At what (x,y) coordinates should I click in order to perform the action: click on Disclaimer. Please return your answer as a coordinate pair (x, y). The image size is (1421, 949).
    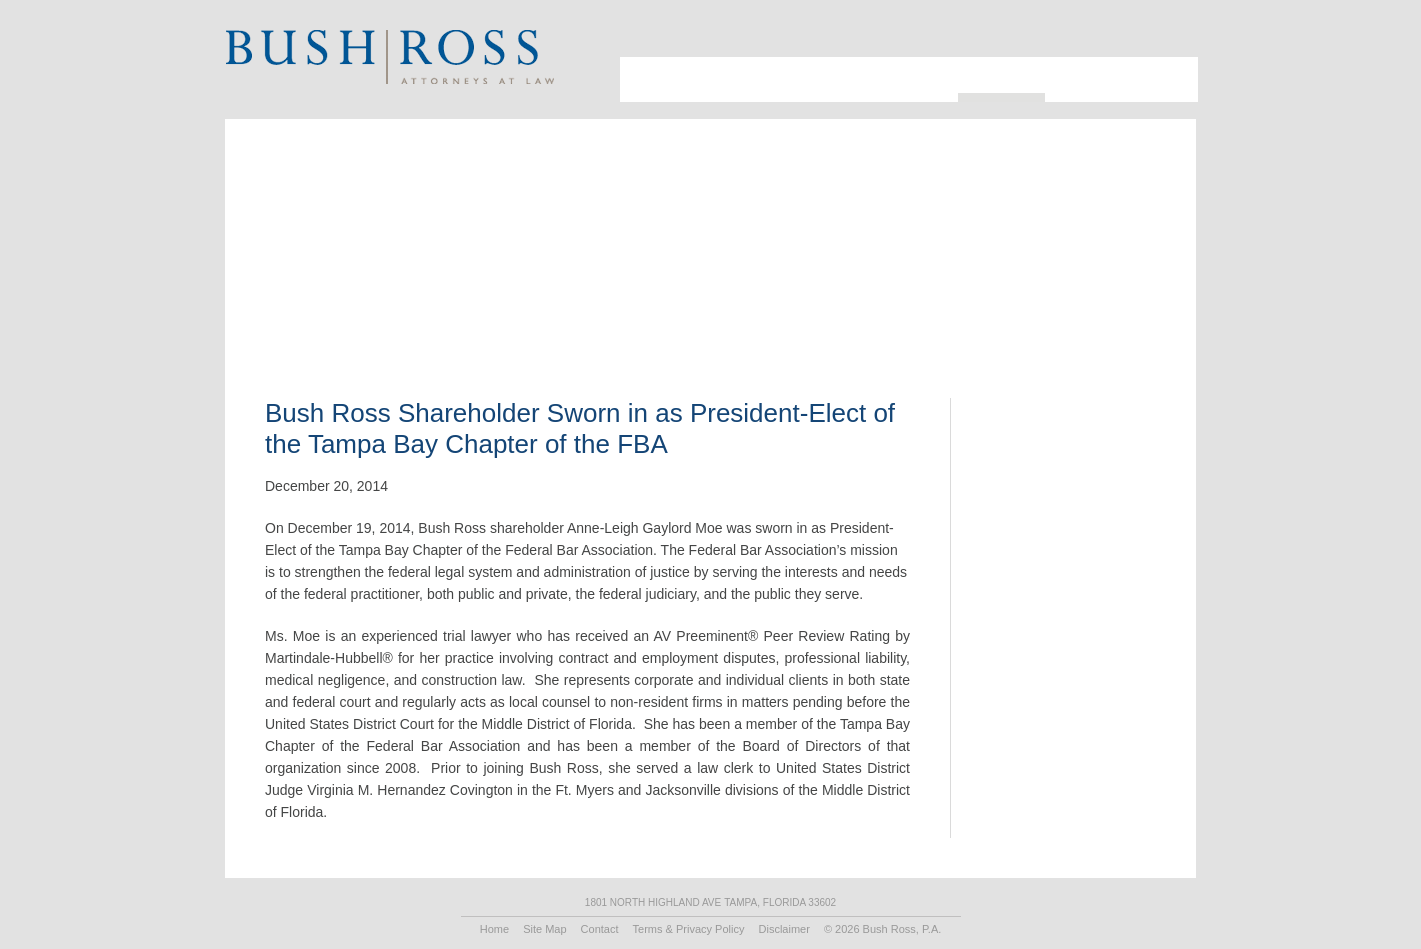
    Looking at the image, I should click on (784, 929).